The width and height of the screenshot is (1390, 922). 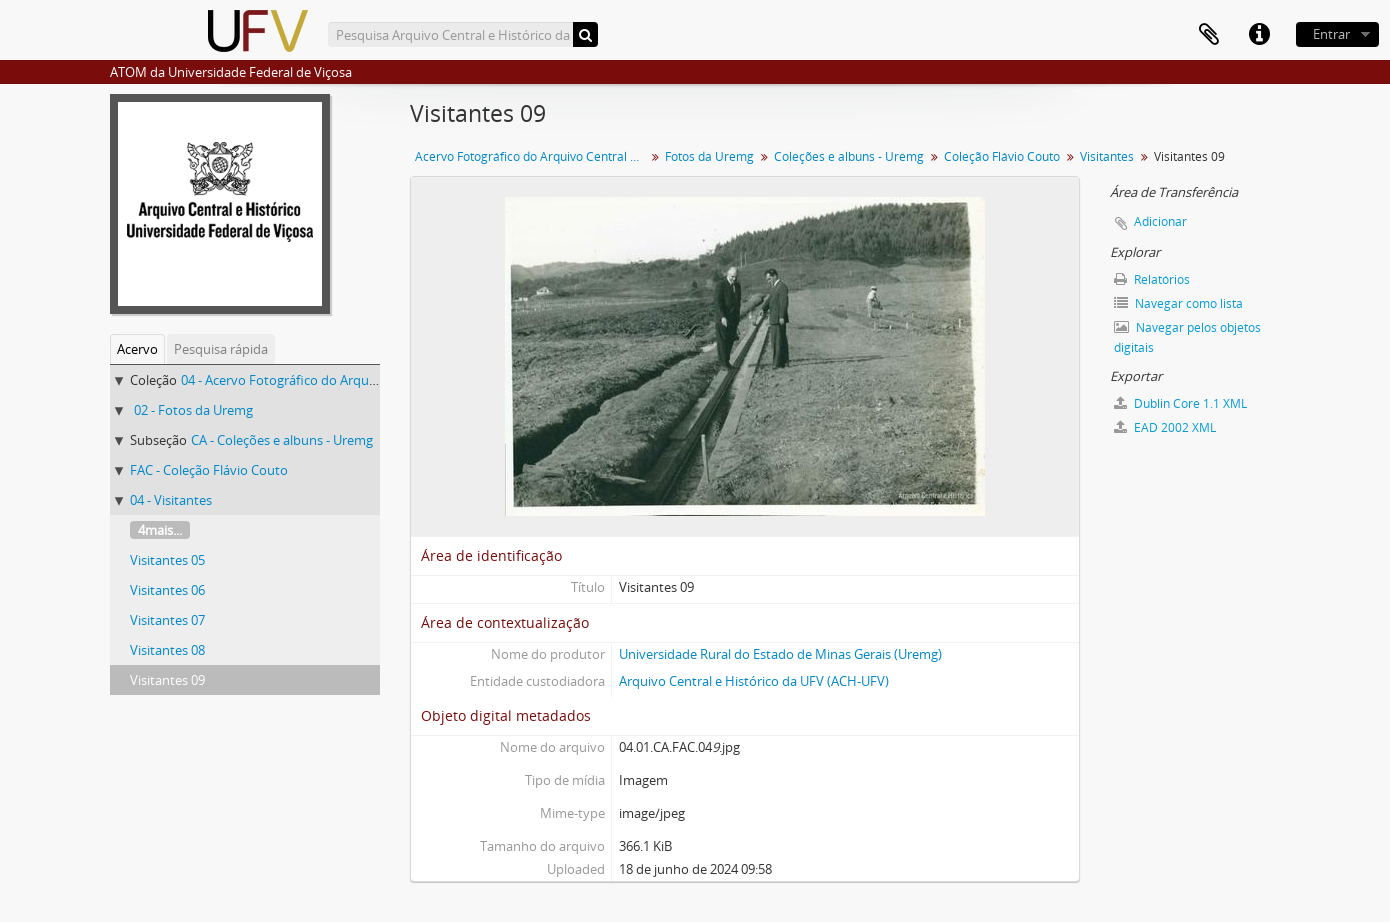 What do you see at coordinates (532, 156) in the screenshot?
I see `Acervo Fotográfico do Arquivo Central Histórico da UFV` at bounding box center [532, 156].